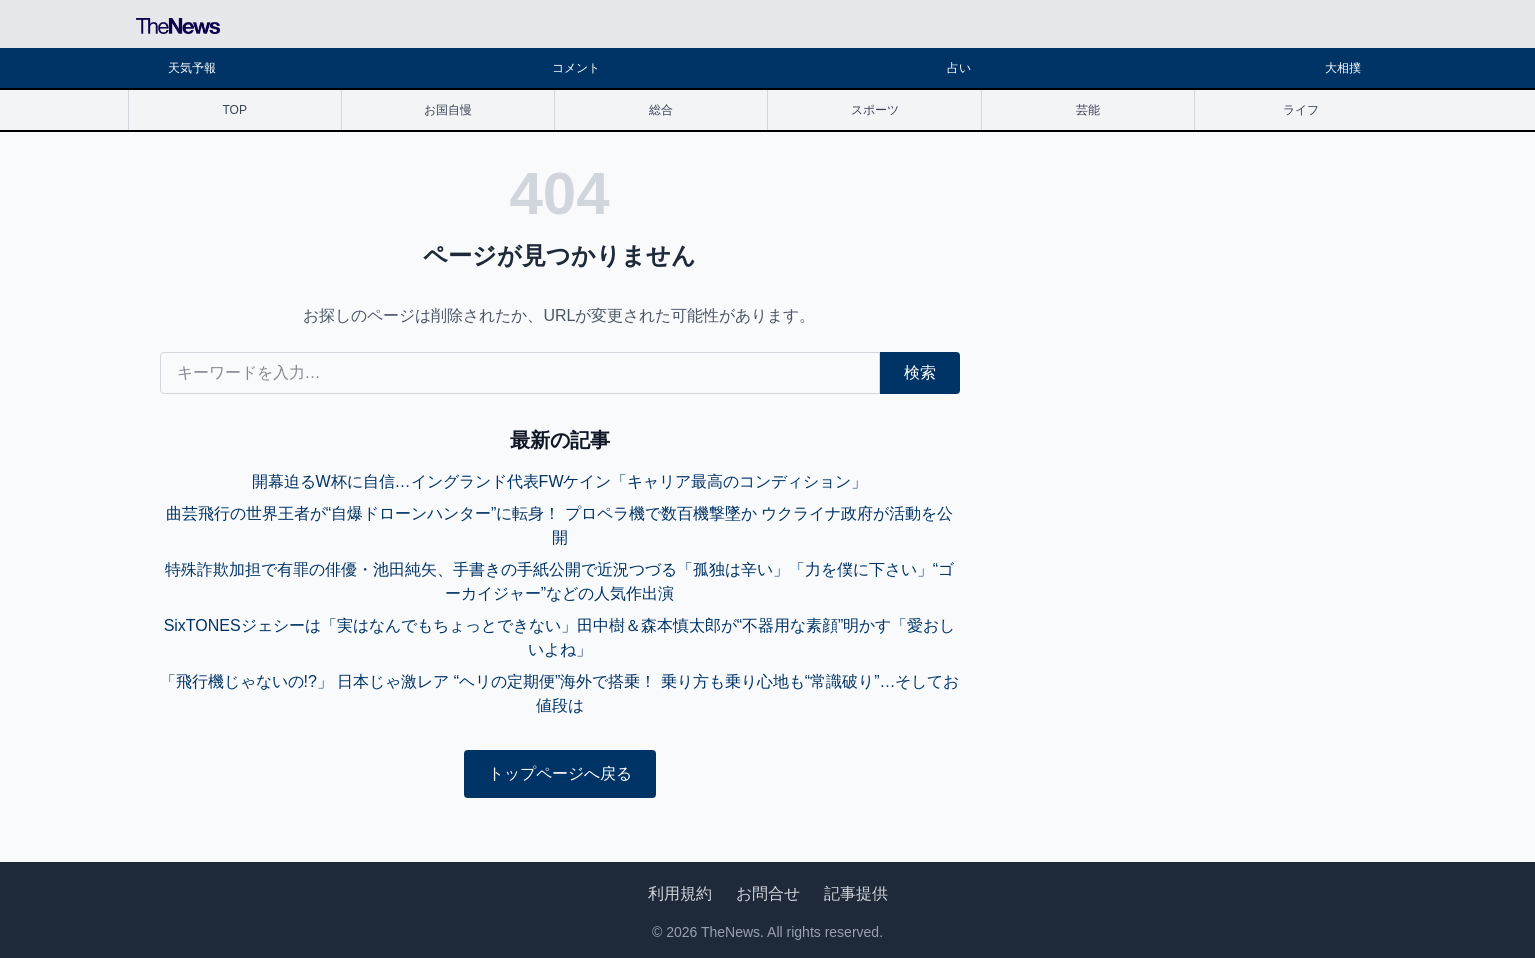  Describe the element at coordinates (560, 773) in the screenshot. I see `トップページへ戻る` at that location.